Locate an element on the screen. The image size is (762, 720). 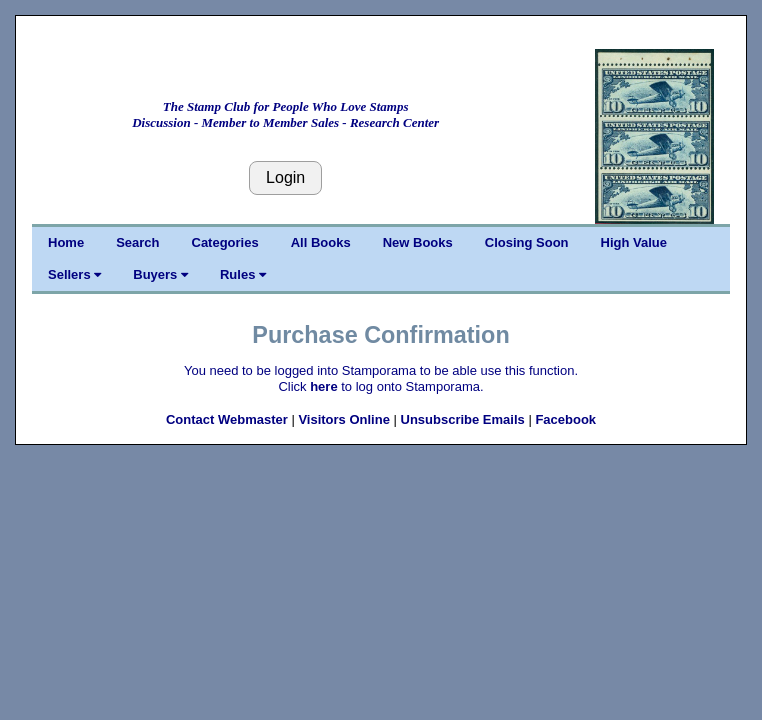
Contact Webmaster is located at coordinates (227, 419).